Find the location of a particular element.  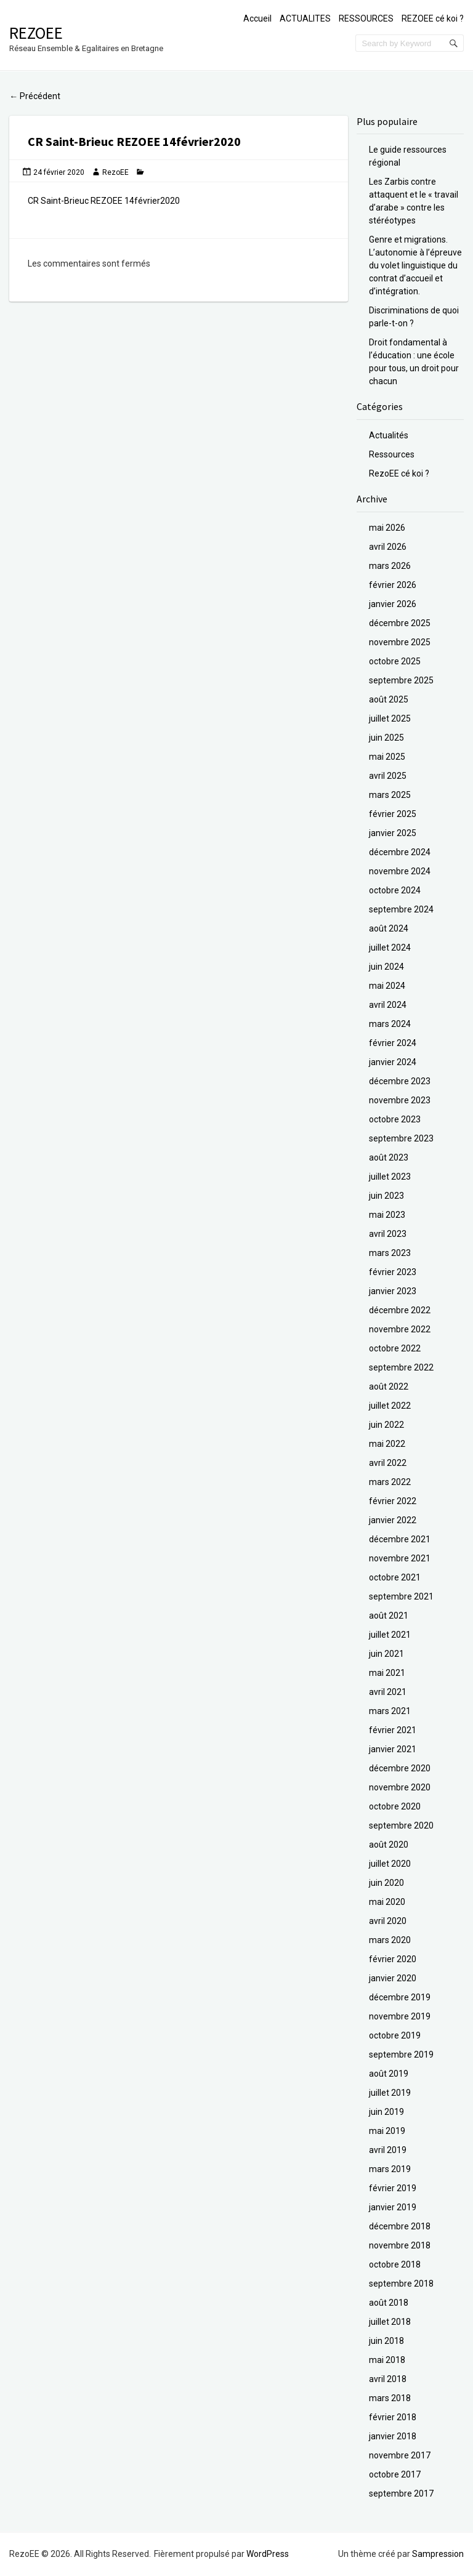

décembre 2023 is located at coordinates (400, 1081).